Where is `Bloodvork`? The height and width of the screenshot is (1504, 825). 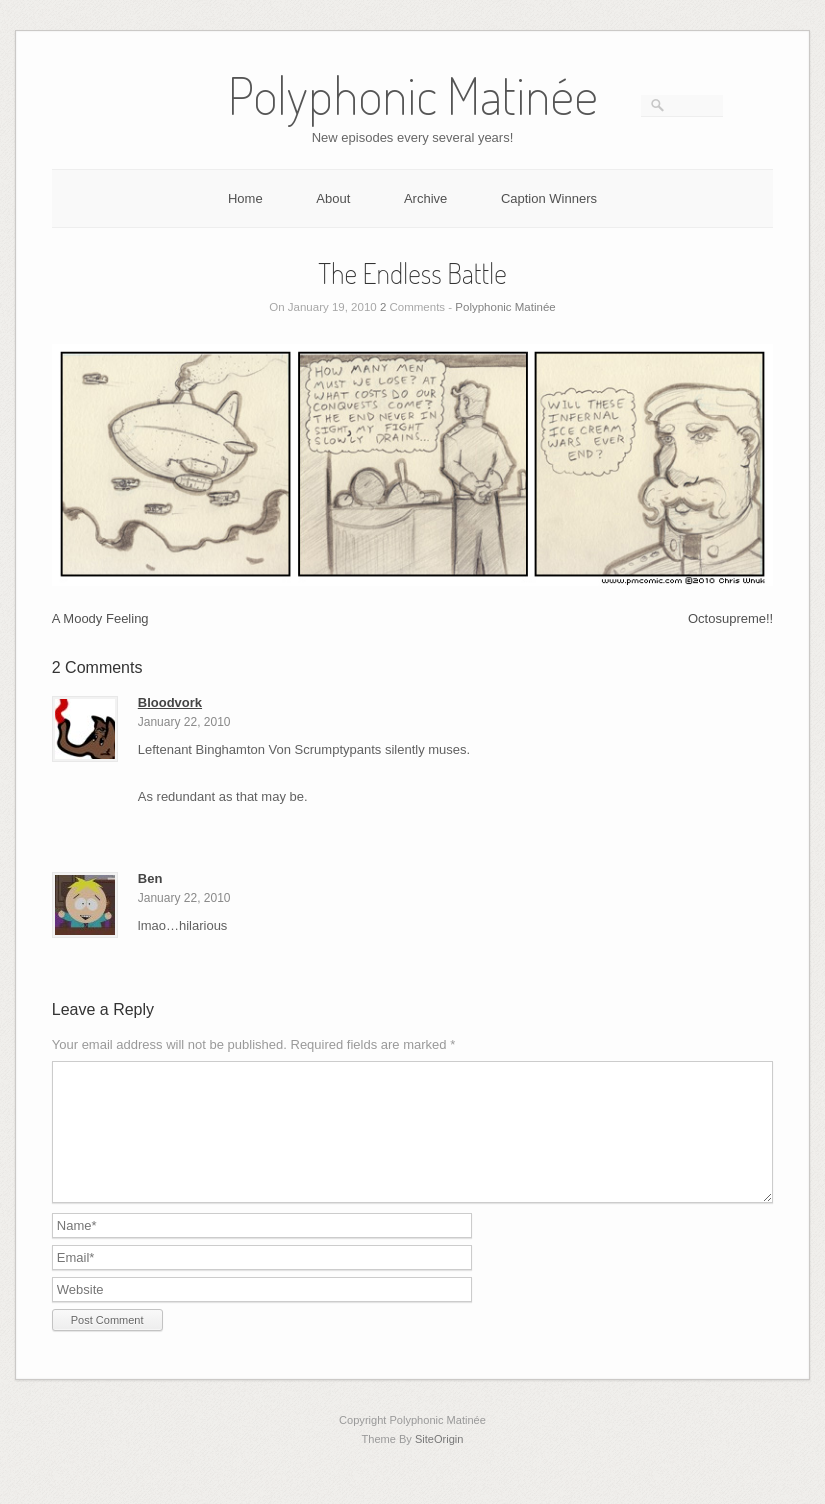 Bloodvork is located at coordinates (170, 702).